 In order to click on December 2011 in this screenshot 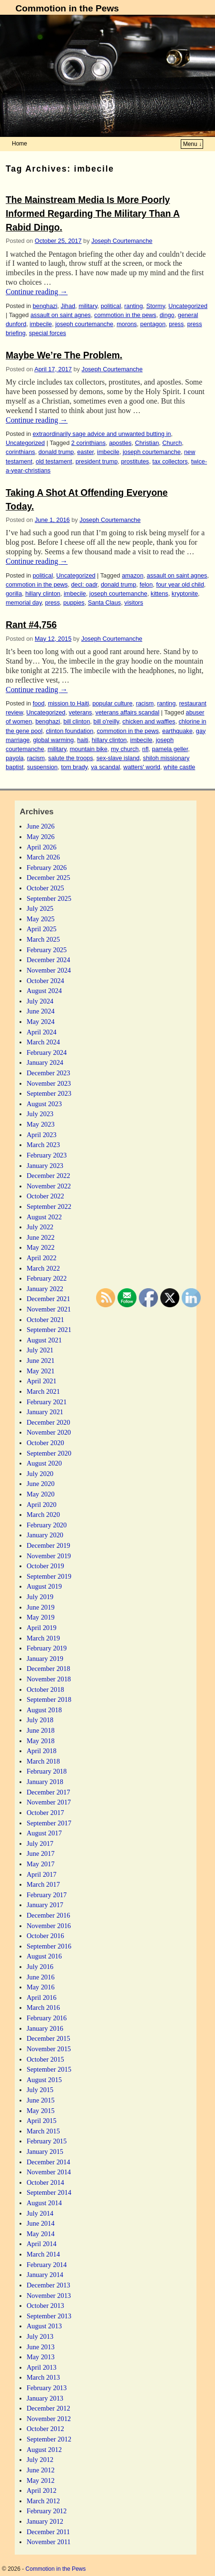, I will do `click(48, 2532)`.